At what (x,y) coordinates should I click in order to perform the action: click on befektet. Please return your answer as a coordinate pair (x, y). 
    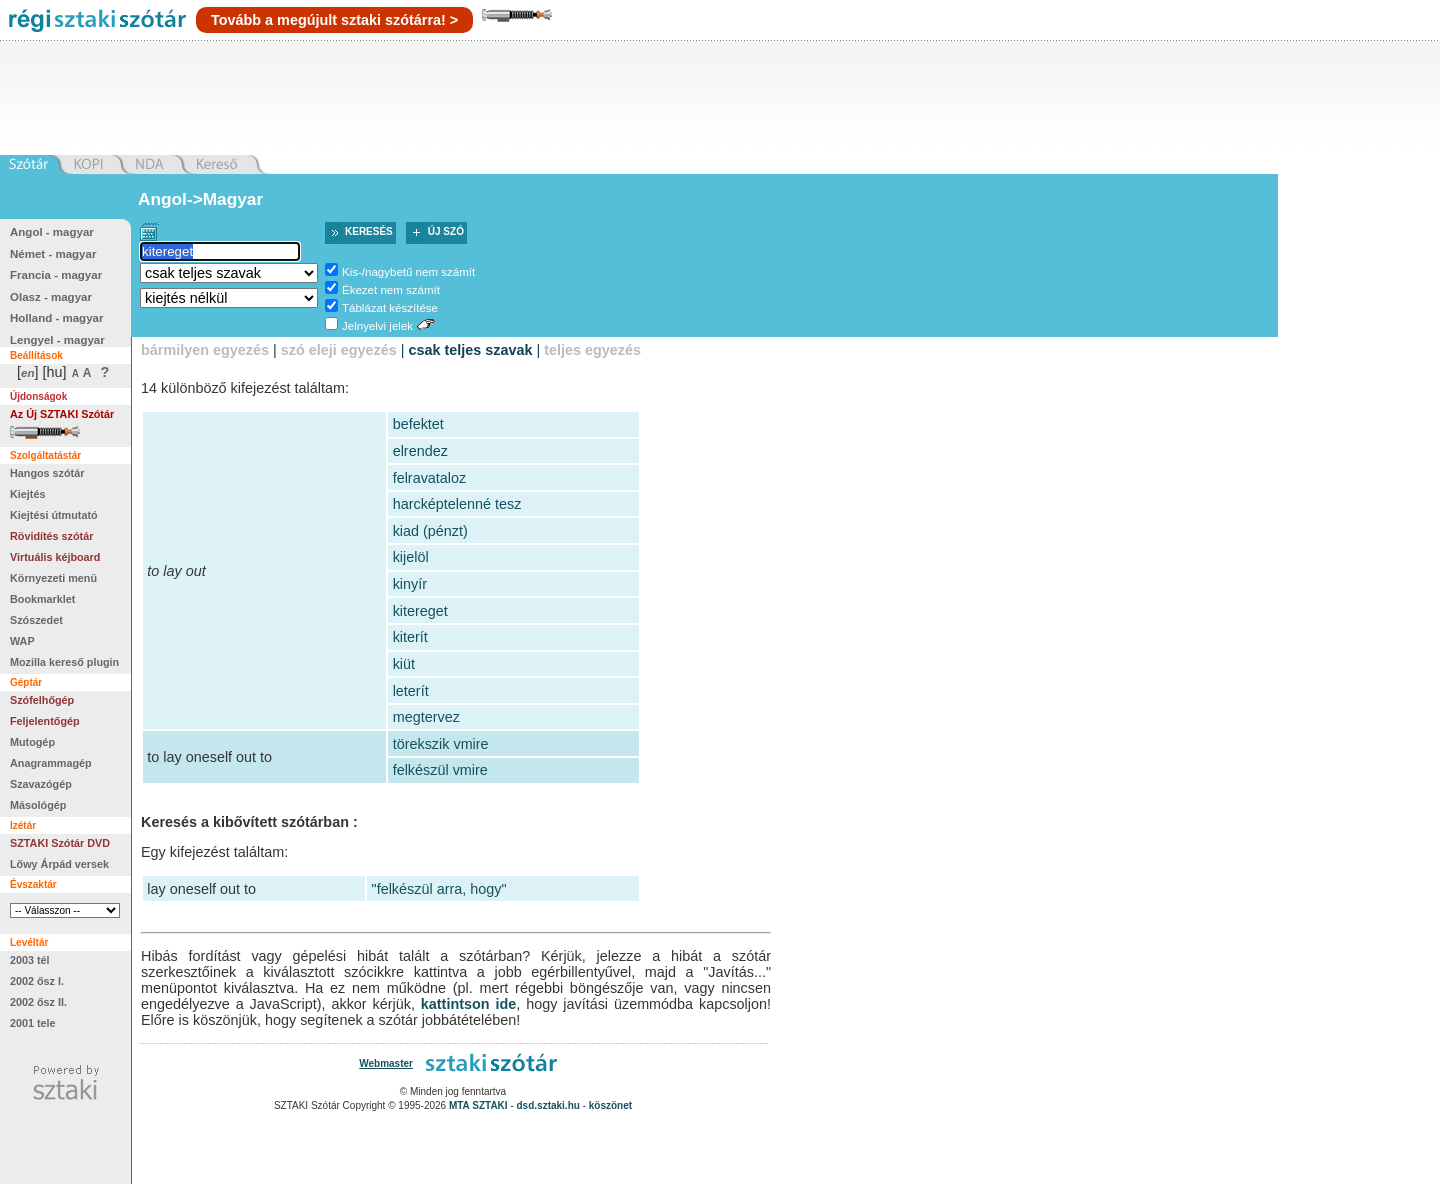
    Looking at the image, I should click on (418, 424).